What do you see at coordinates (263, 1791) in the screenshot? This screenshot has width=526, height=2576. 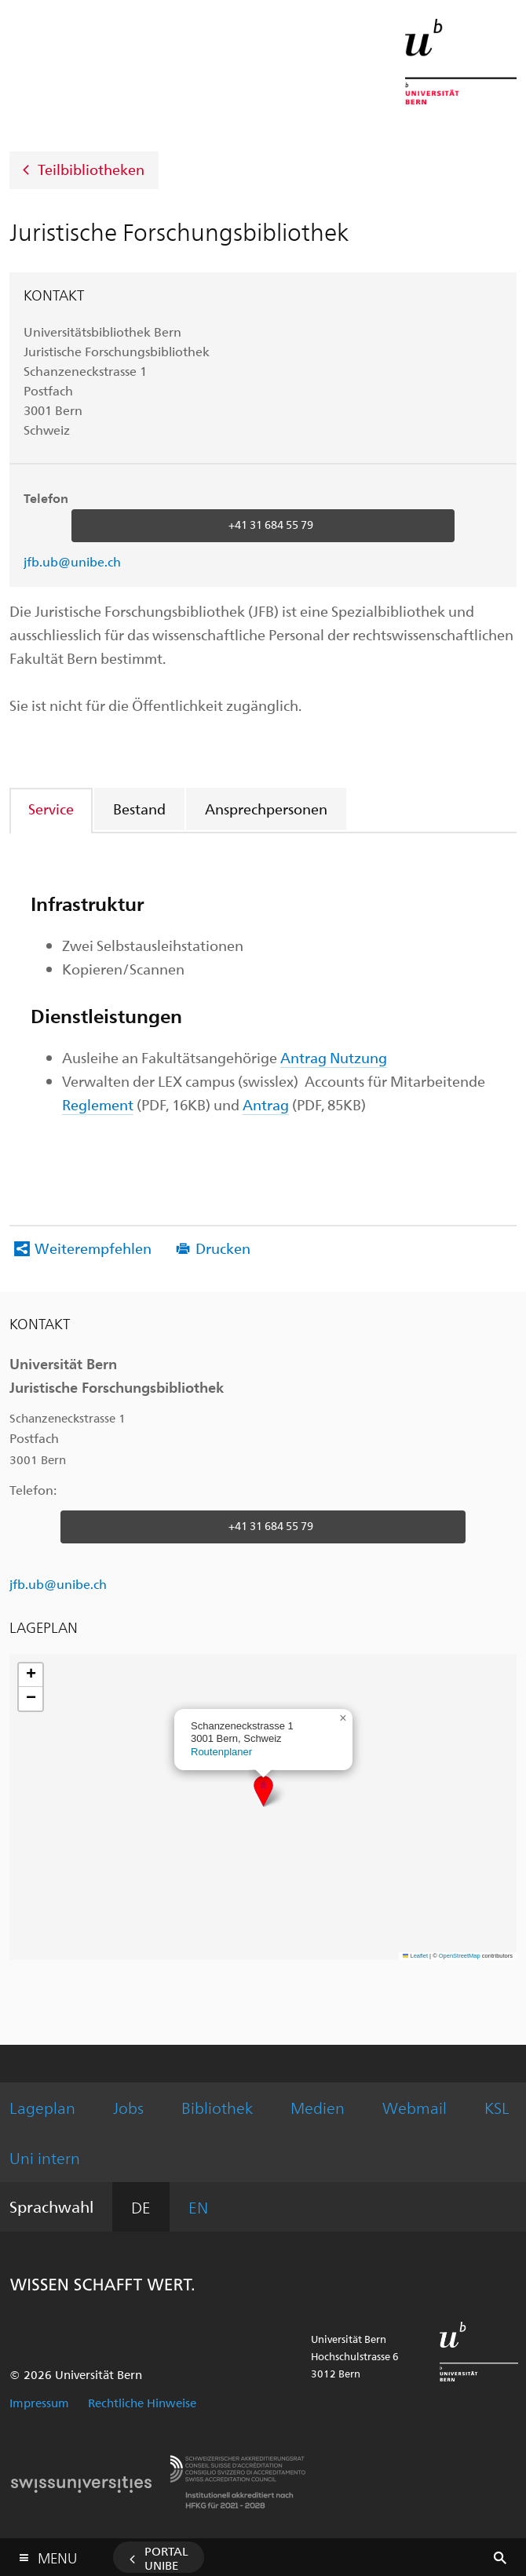 I see `[button]` at bounding box center [263, 1791].